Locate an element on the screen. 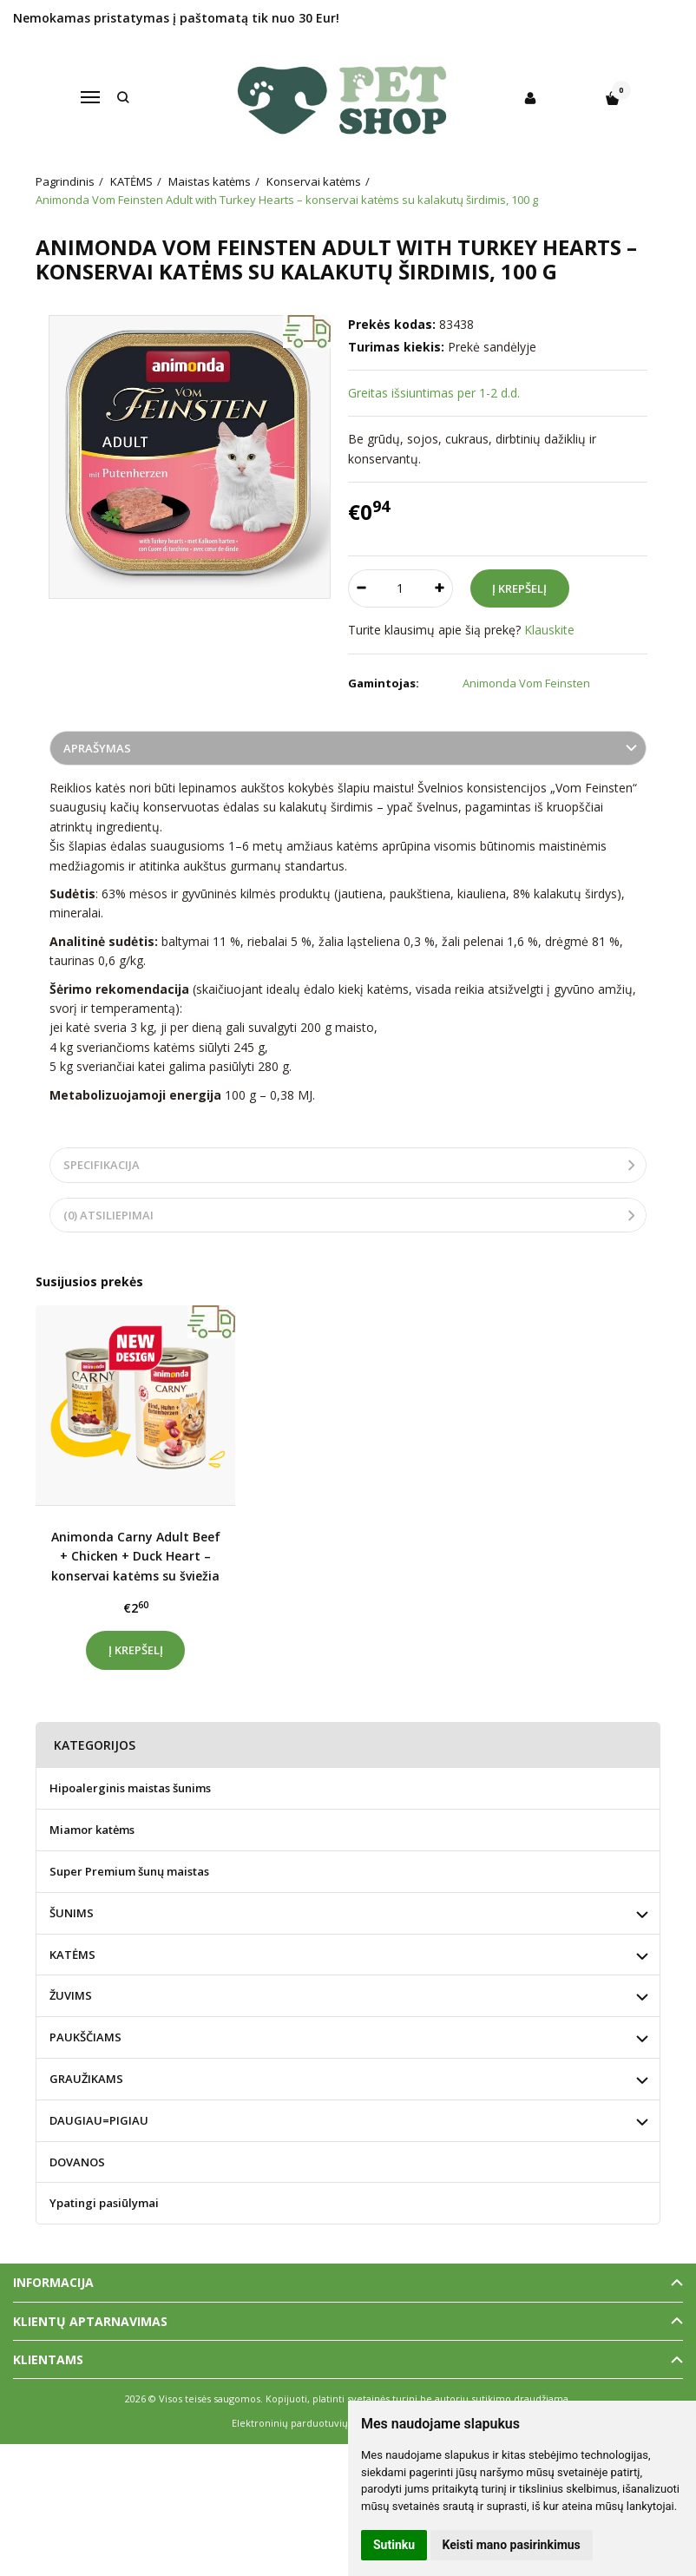 The width and height of the screenshot is (696, 2576). Sutinku [button] is located at coordinates (394, 2545).